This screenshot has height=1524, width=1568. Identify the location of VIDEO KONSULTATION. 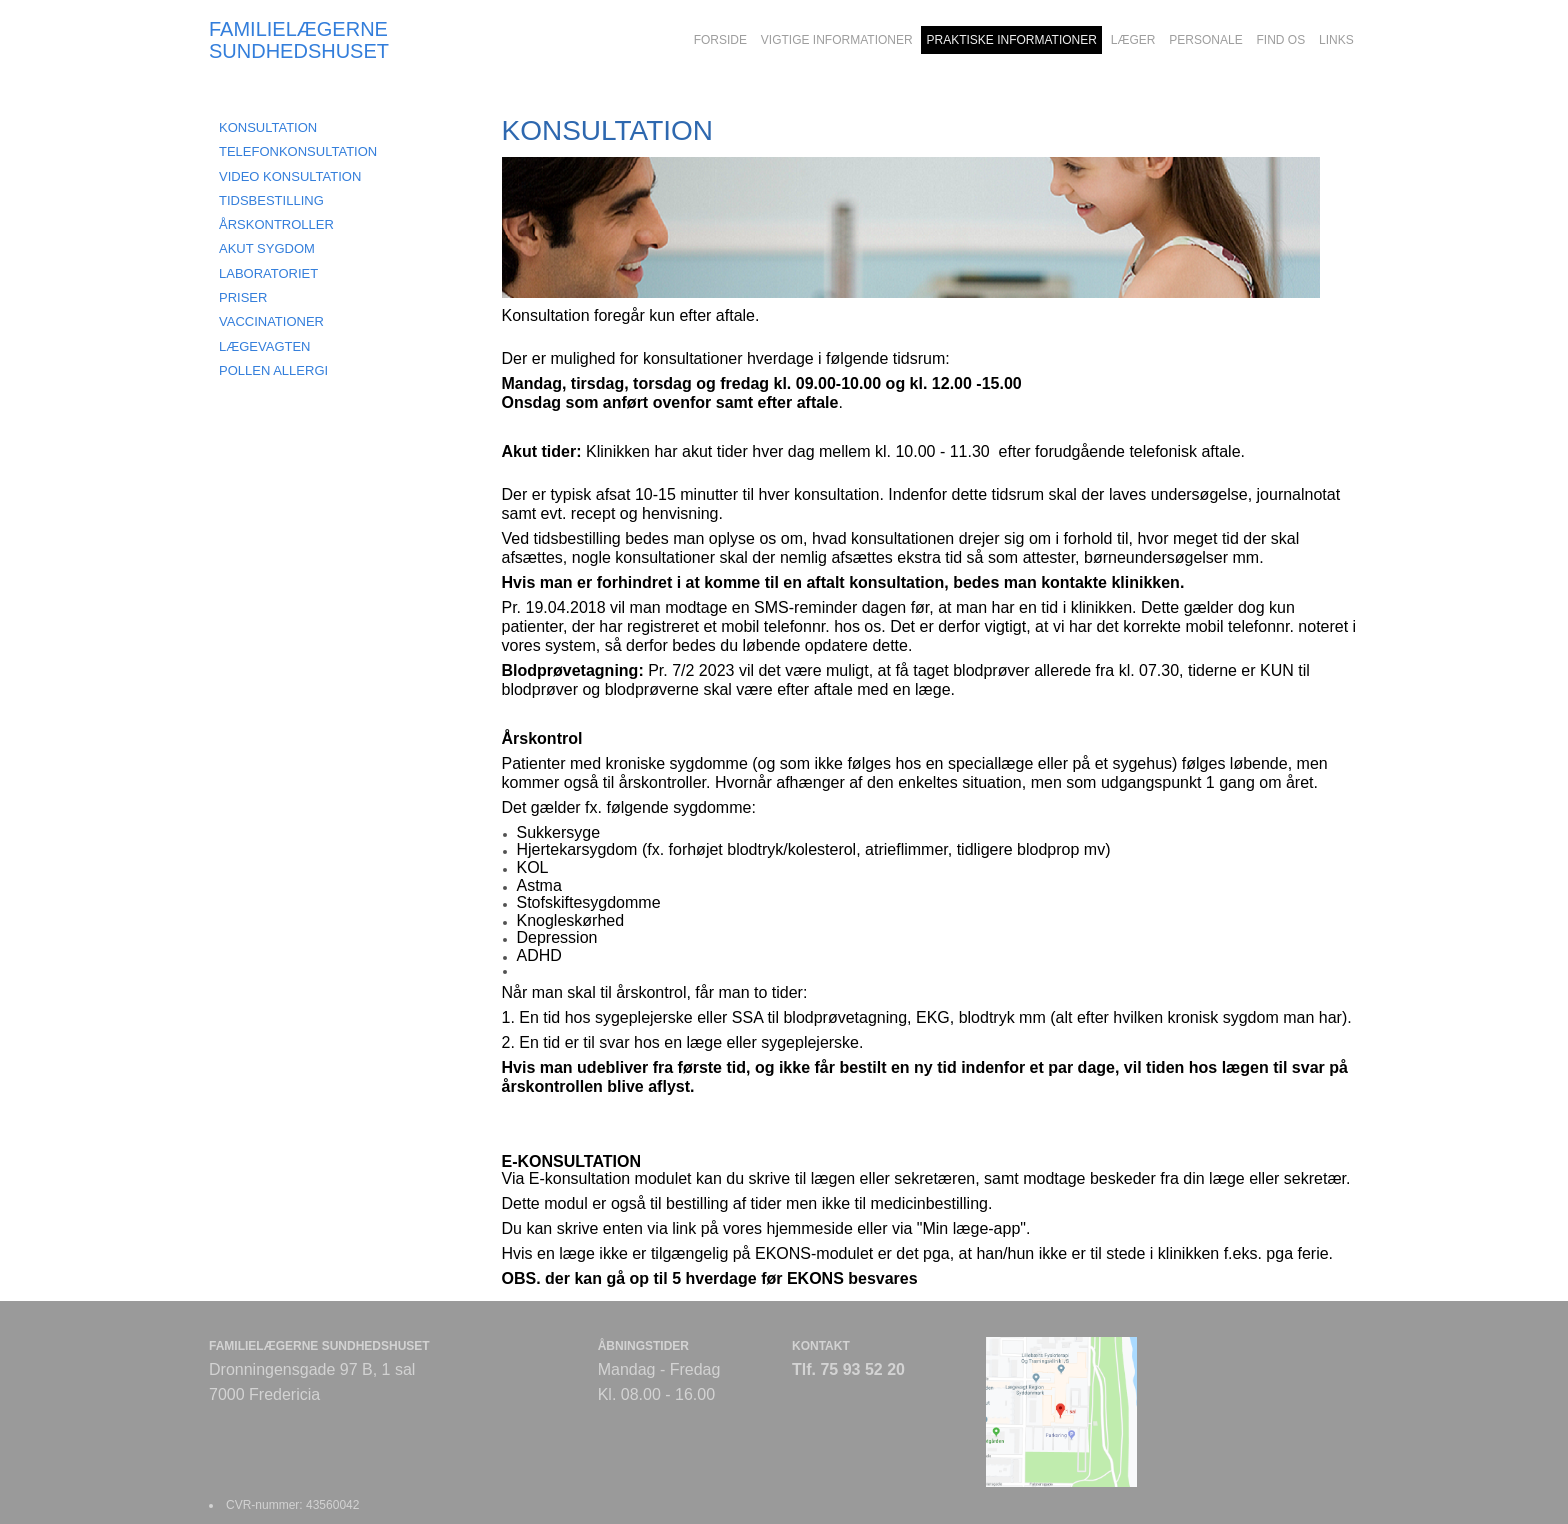
(290, 176).